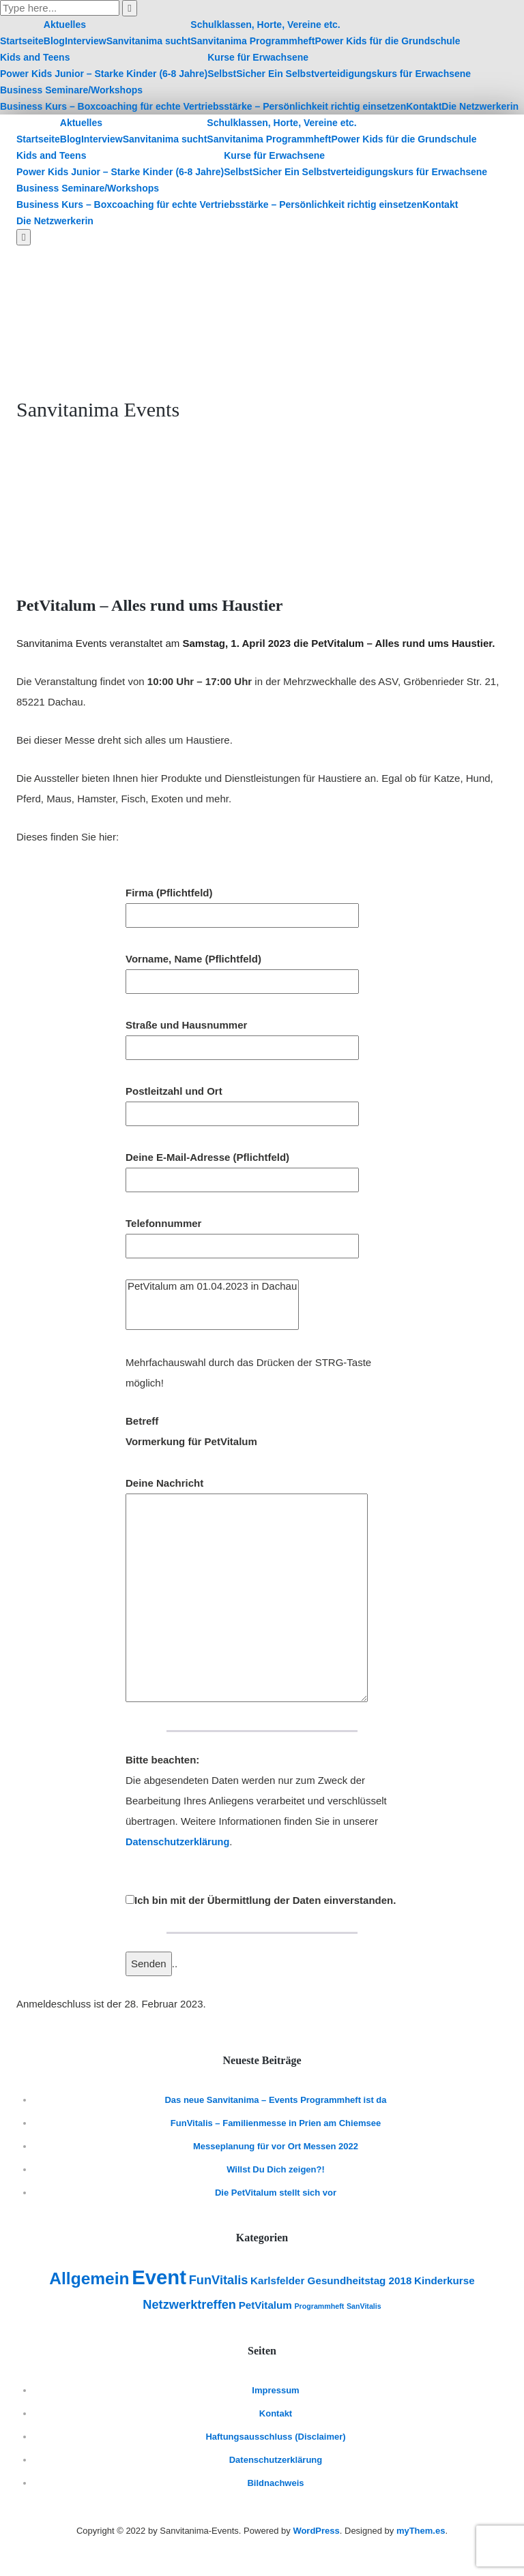 This screenshot has width=524, height=2576. I want to click on FunVitalis [FunVitalis (3 Einträge)], so click(218, 2280).